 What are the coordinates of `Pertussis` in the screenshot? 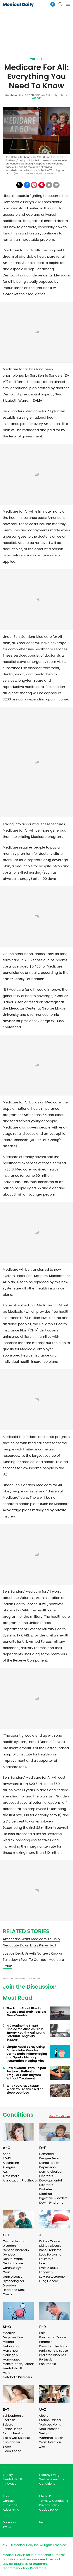 It's located at (45, 2359).